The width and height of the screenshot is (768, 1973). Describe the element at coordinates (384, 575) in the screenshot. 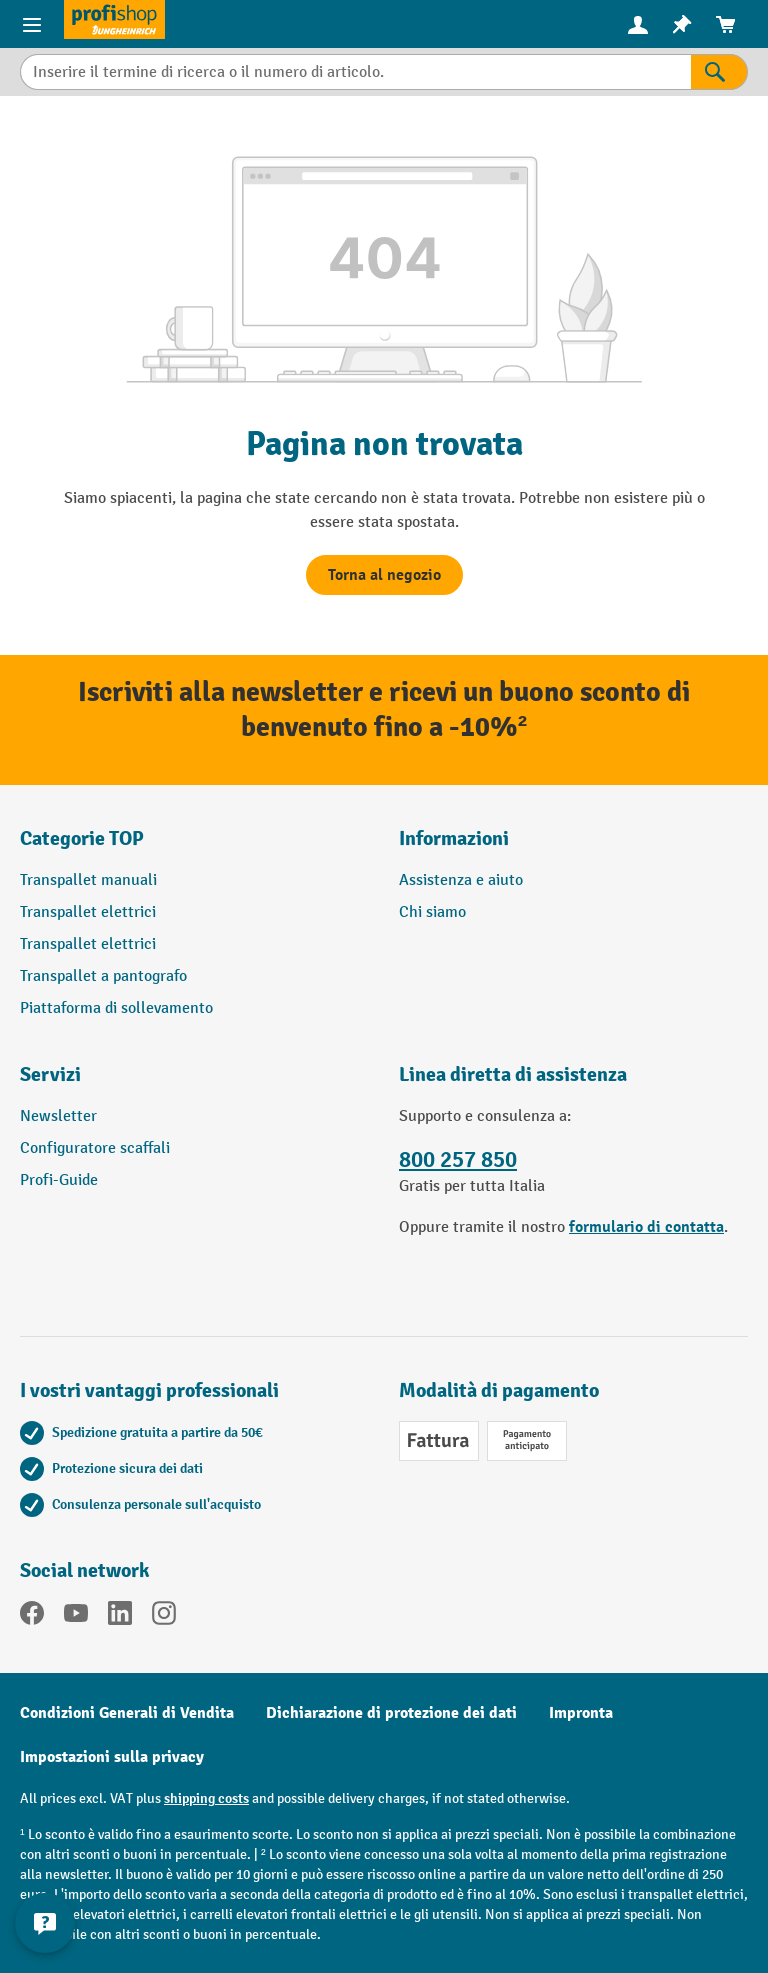

I see `Torna al negozio` at that location.